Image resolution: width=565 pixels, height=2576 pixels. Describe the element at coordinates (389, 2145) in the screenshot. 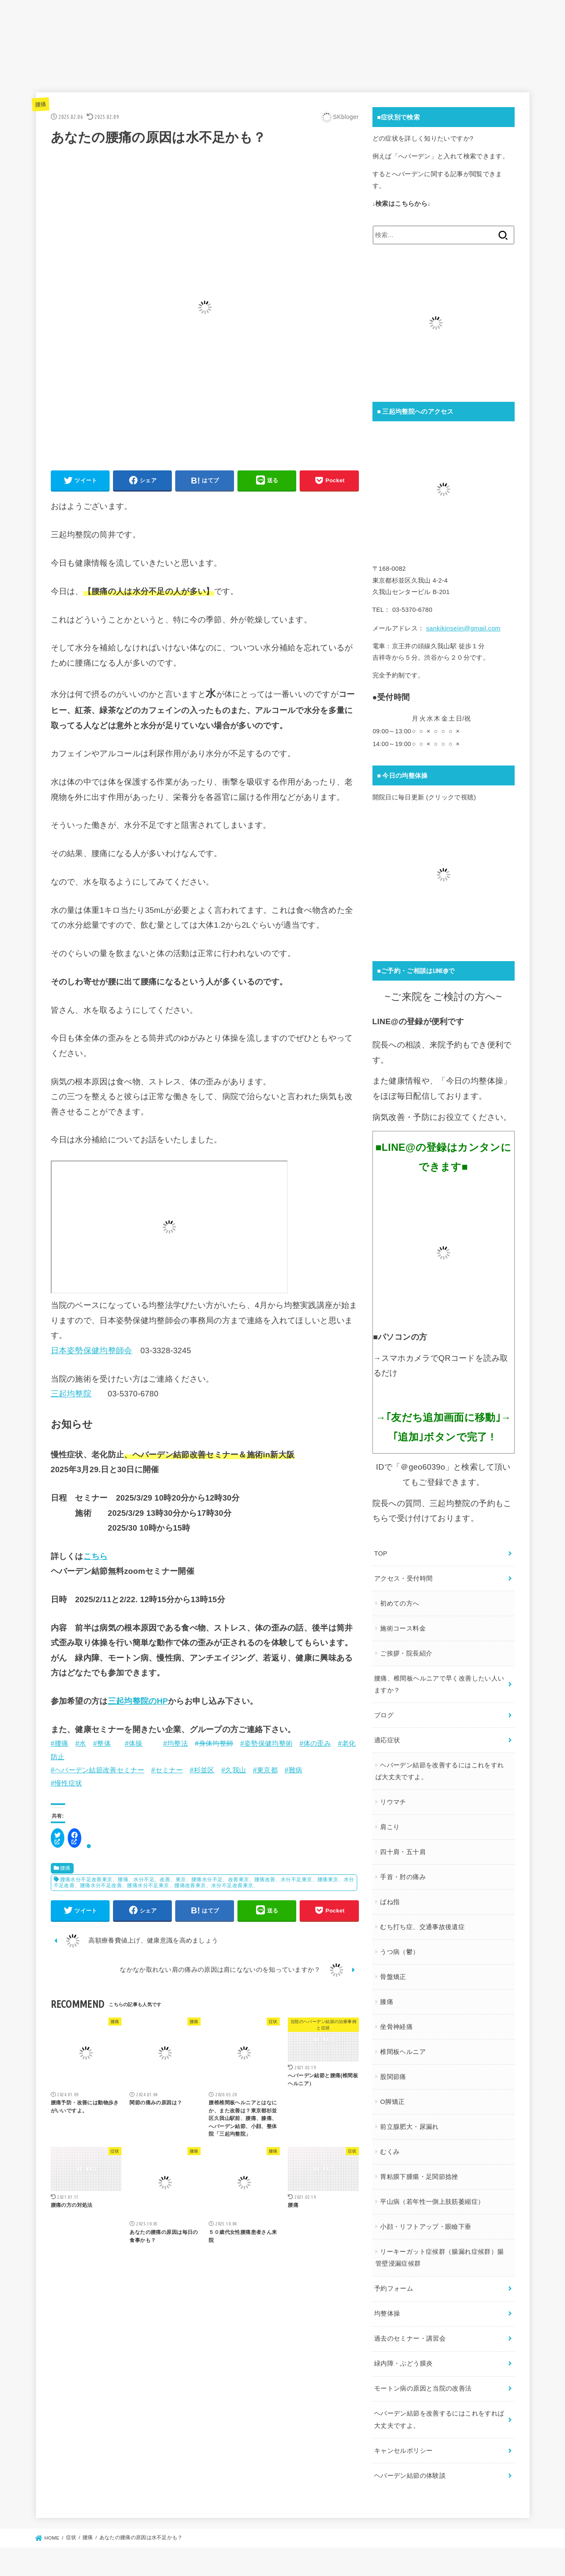

I see `むくみ` at that location.